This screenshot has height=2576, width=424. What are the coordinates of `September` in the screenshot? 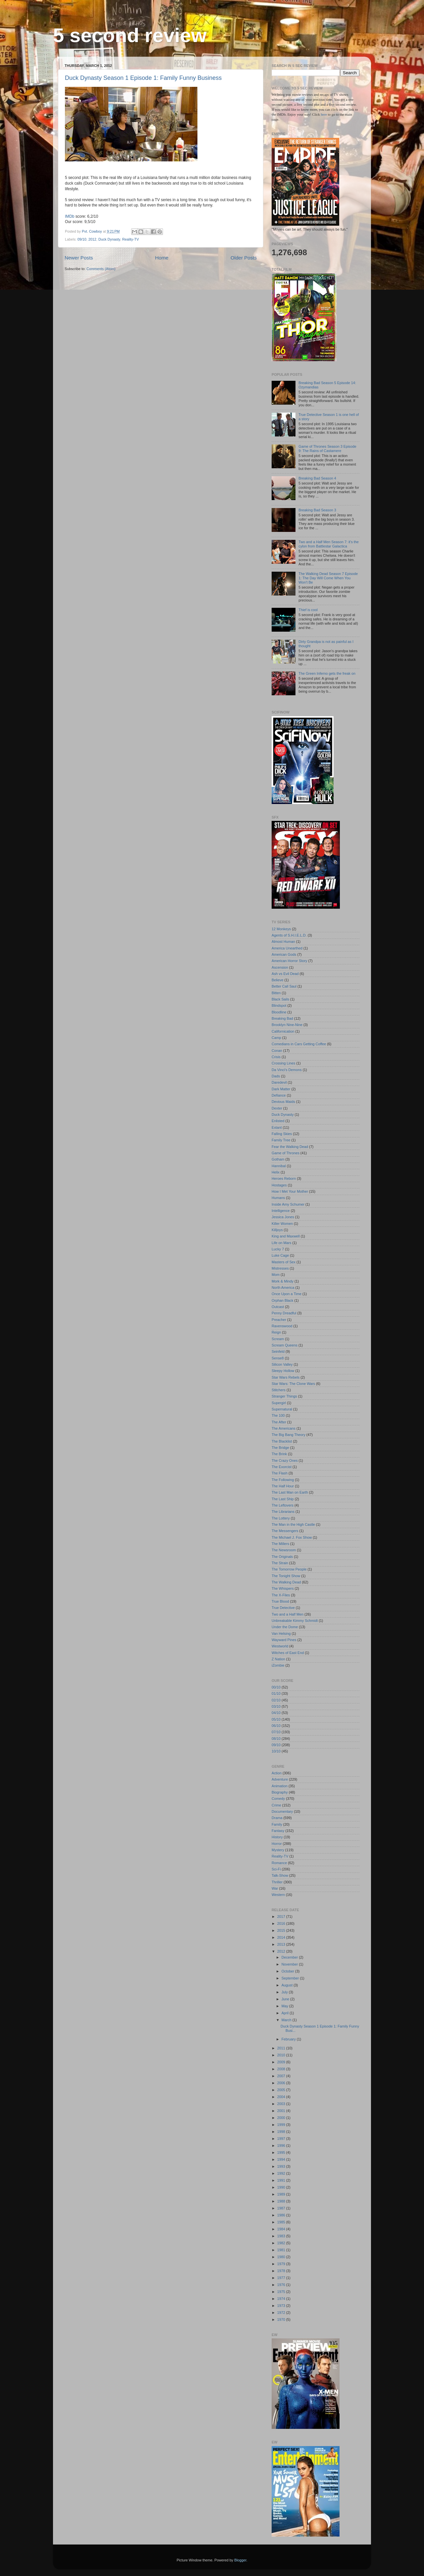 It's located at (291, 1978).